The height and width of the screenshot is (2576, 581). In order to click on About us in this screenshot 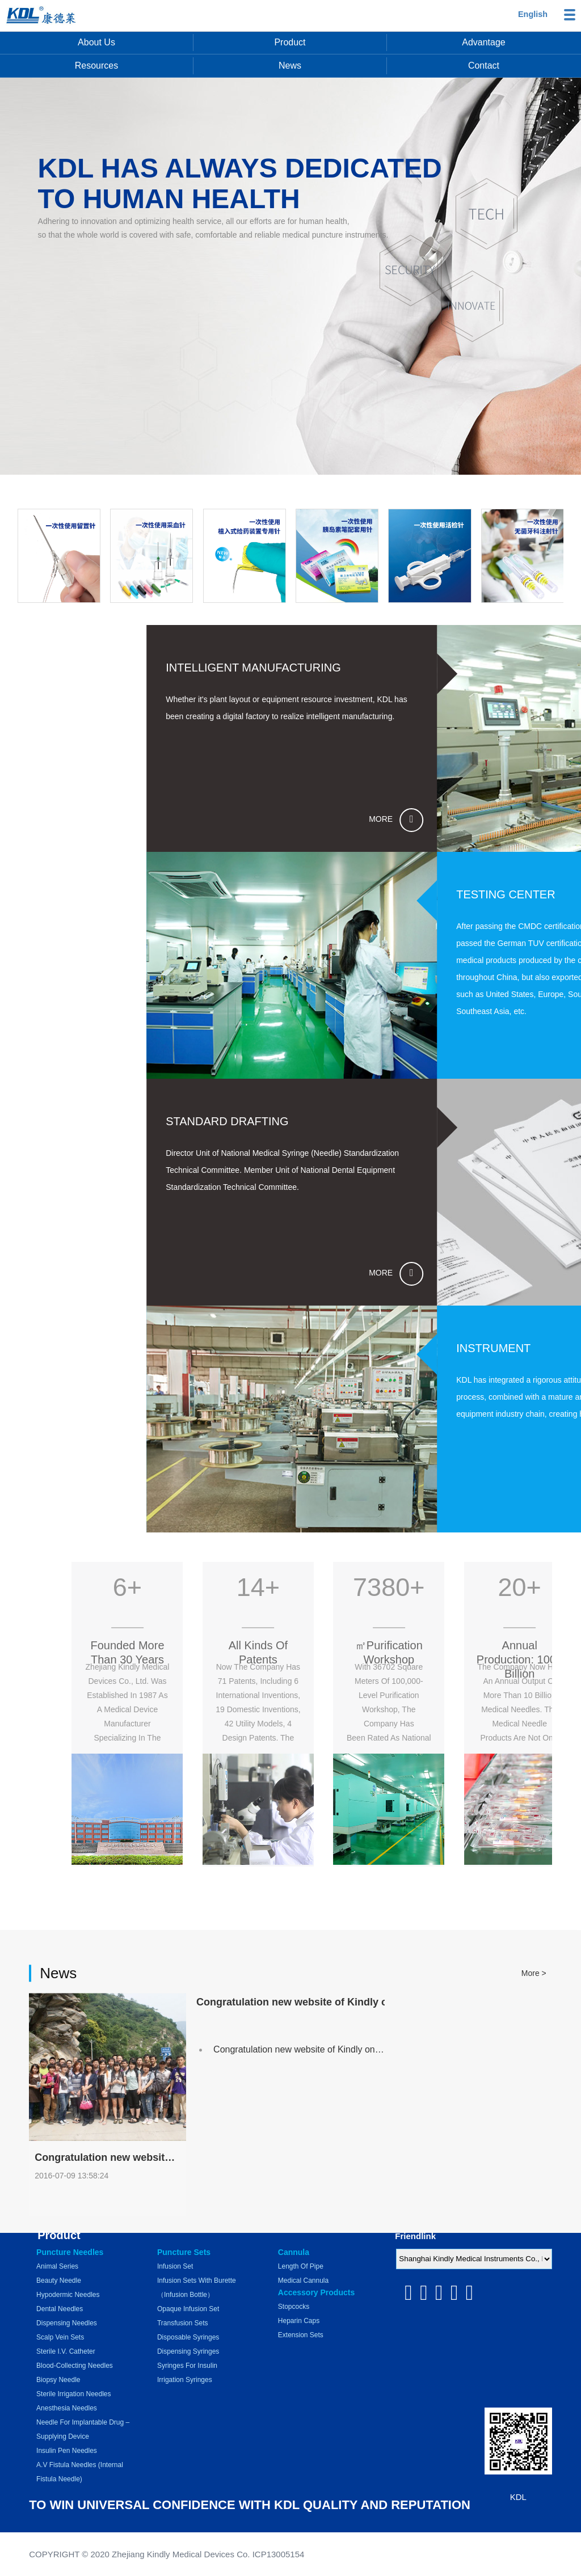, I will do `click(96, 42)`.